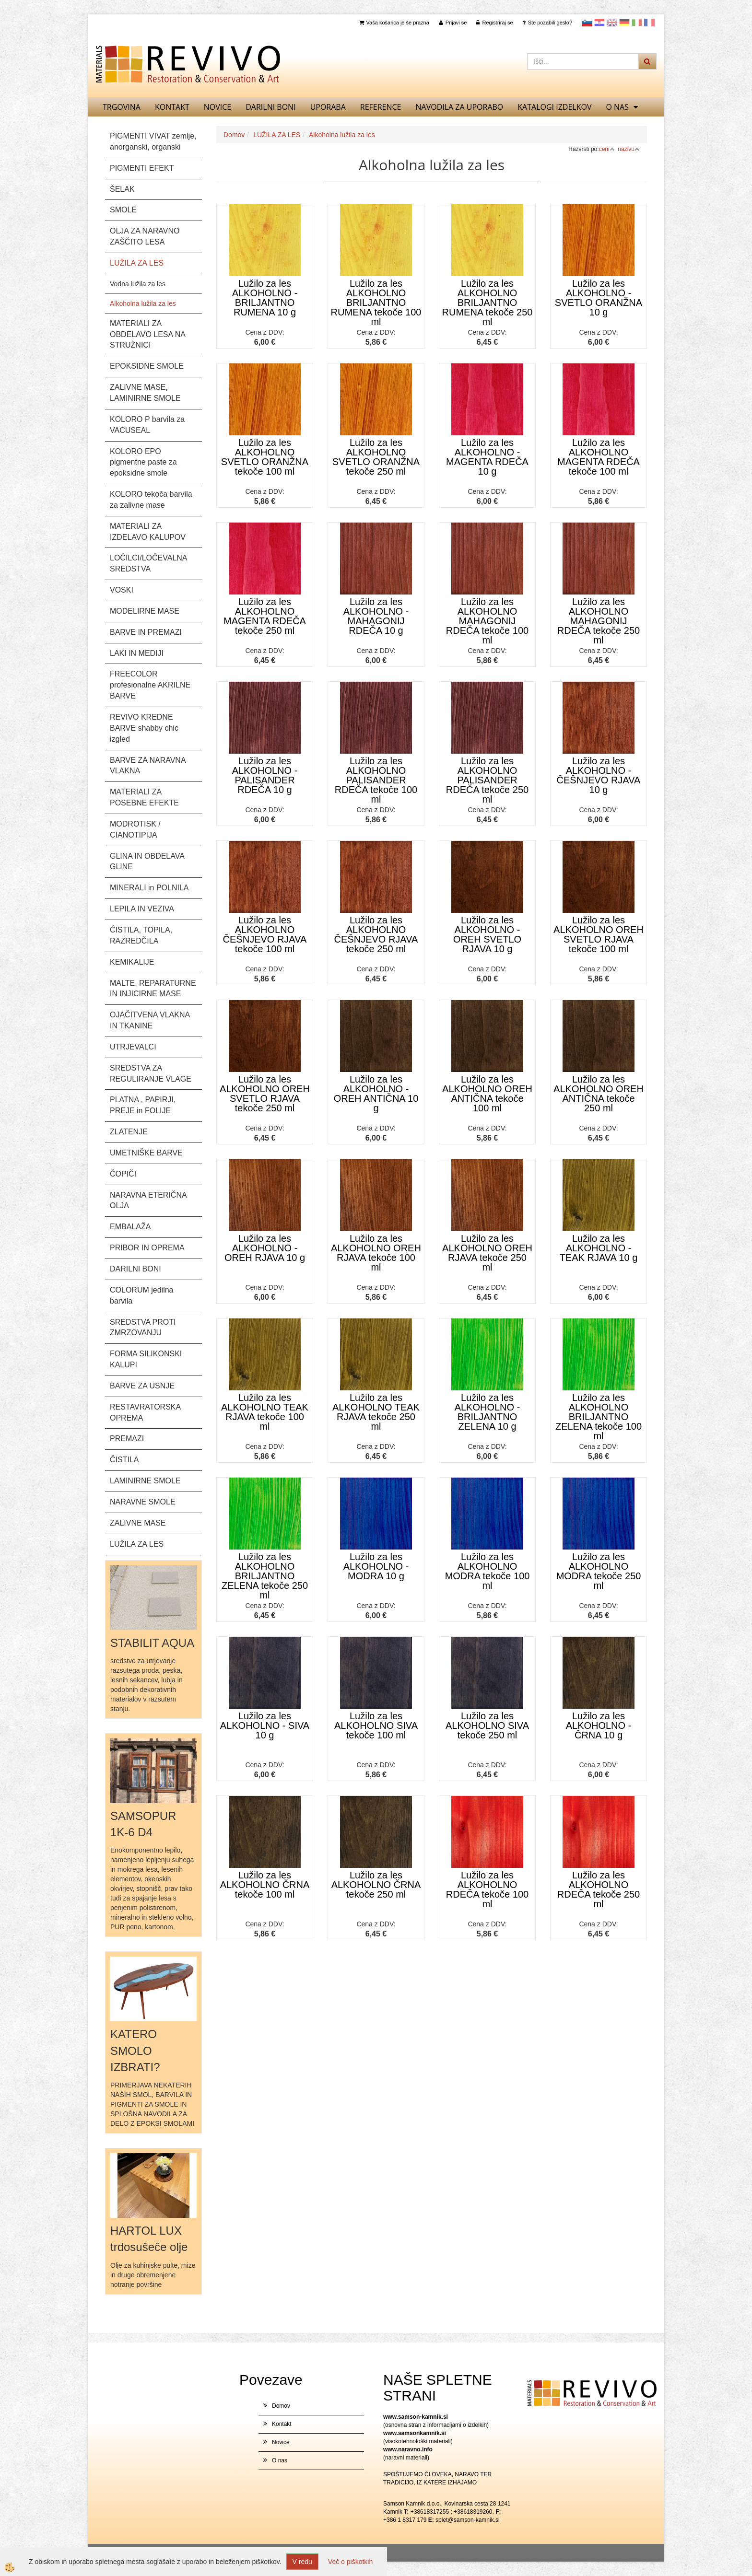 The height and width of the screenshot is (2576, 752). Describe the element at coordinates (376, 1412) in the screenshot. I see `Lužilo za les ALKOHOLNO TEAK RJAVA tekoče 250 ml` at that location.